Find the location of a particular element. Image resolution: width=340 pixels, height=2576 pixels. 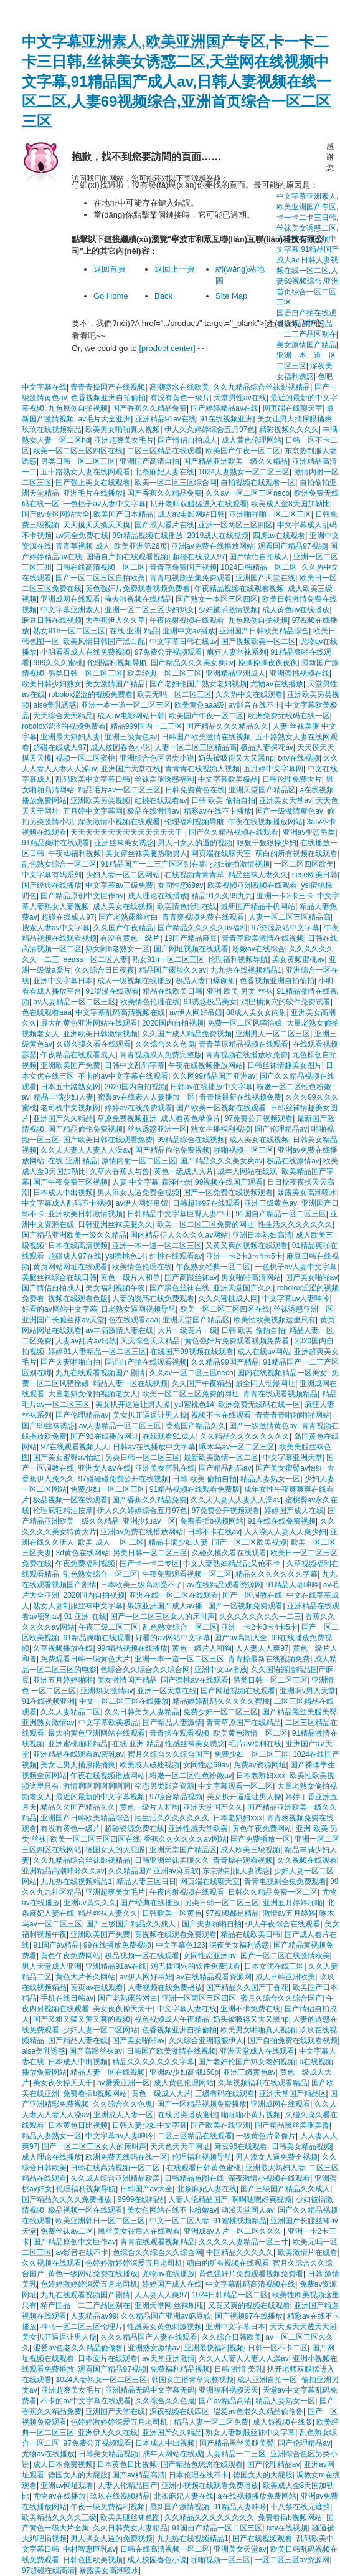

欧美激情片在线看 is located at coordinates (308, 2252).